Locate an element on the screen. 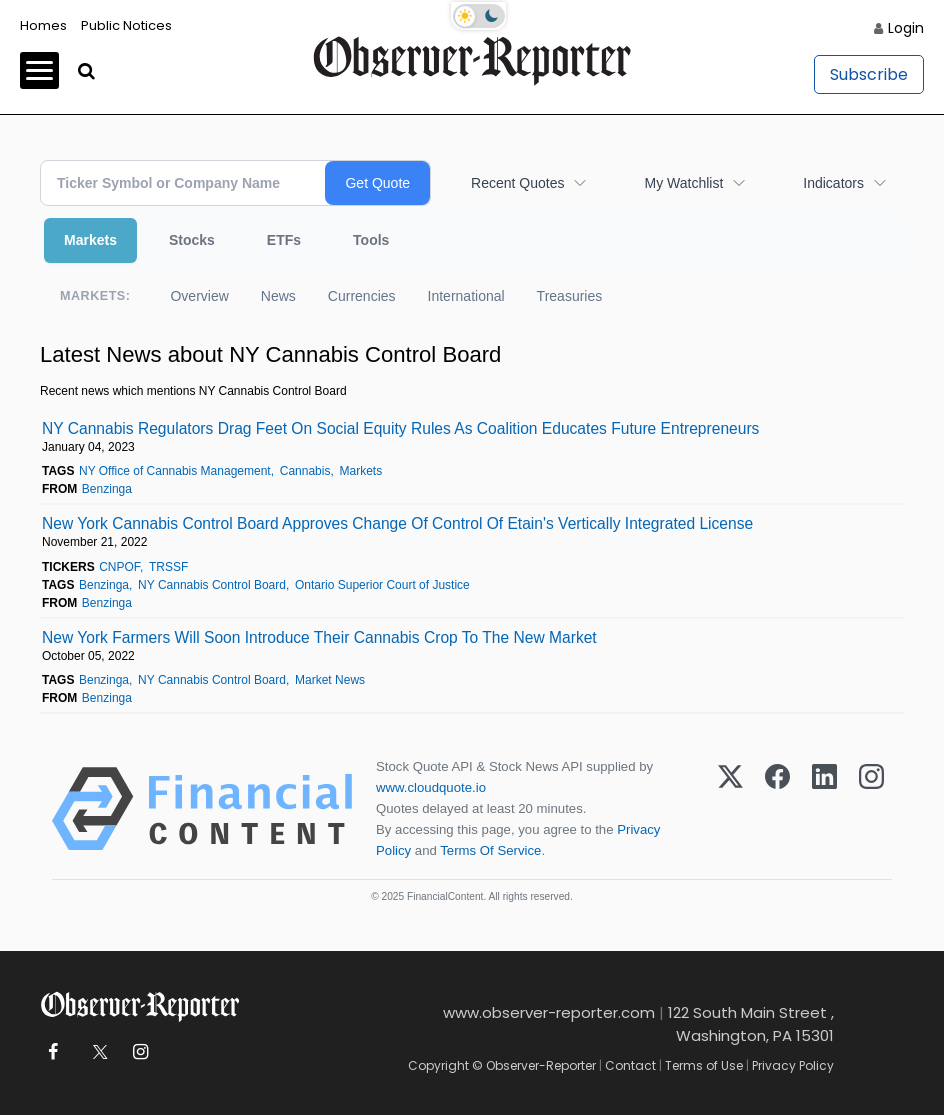  Currencies is located at coordinates (362, 296).